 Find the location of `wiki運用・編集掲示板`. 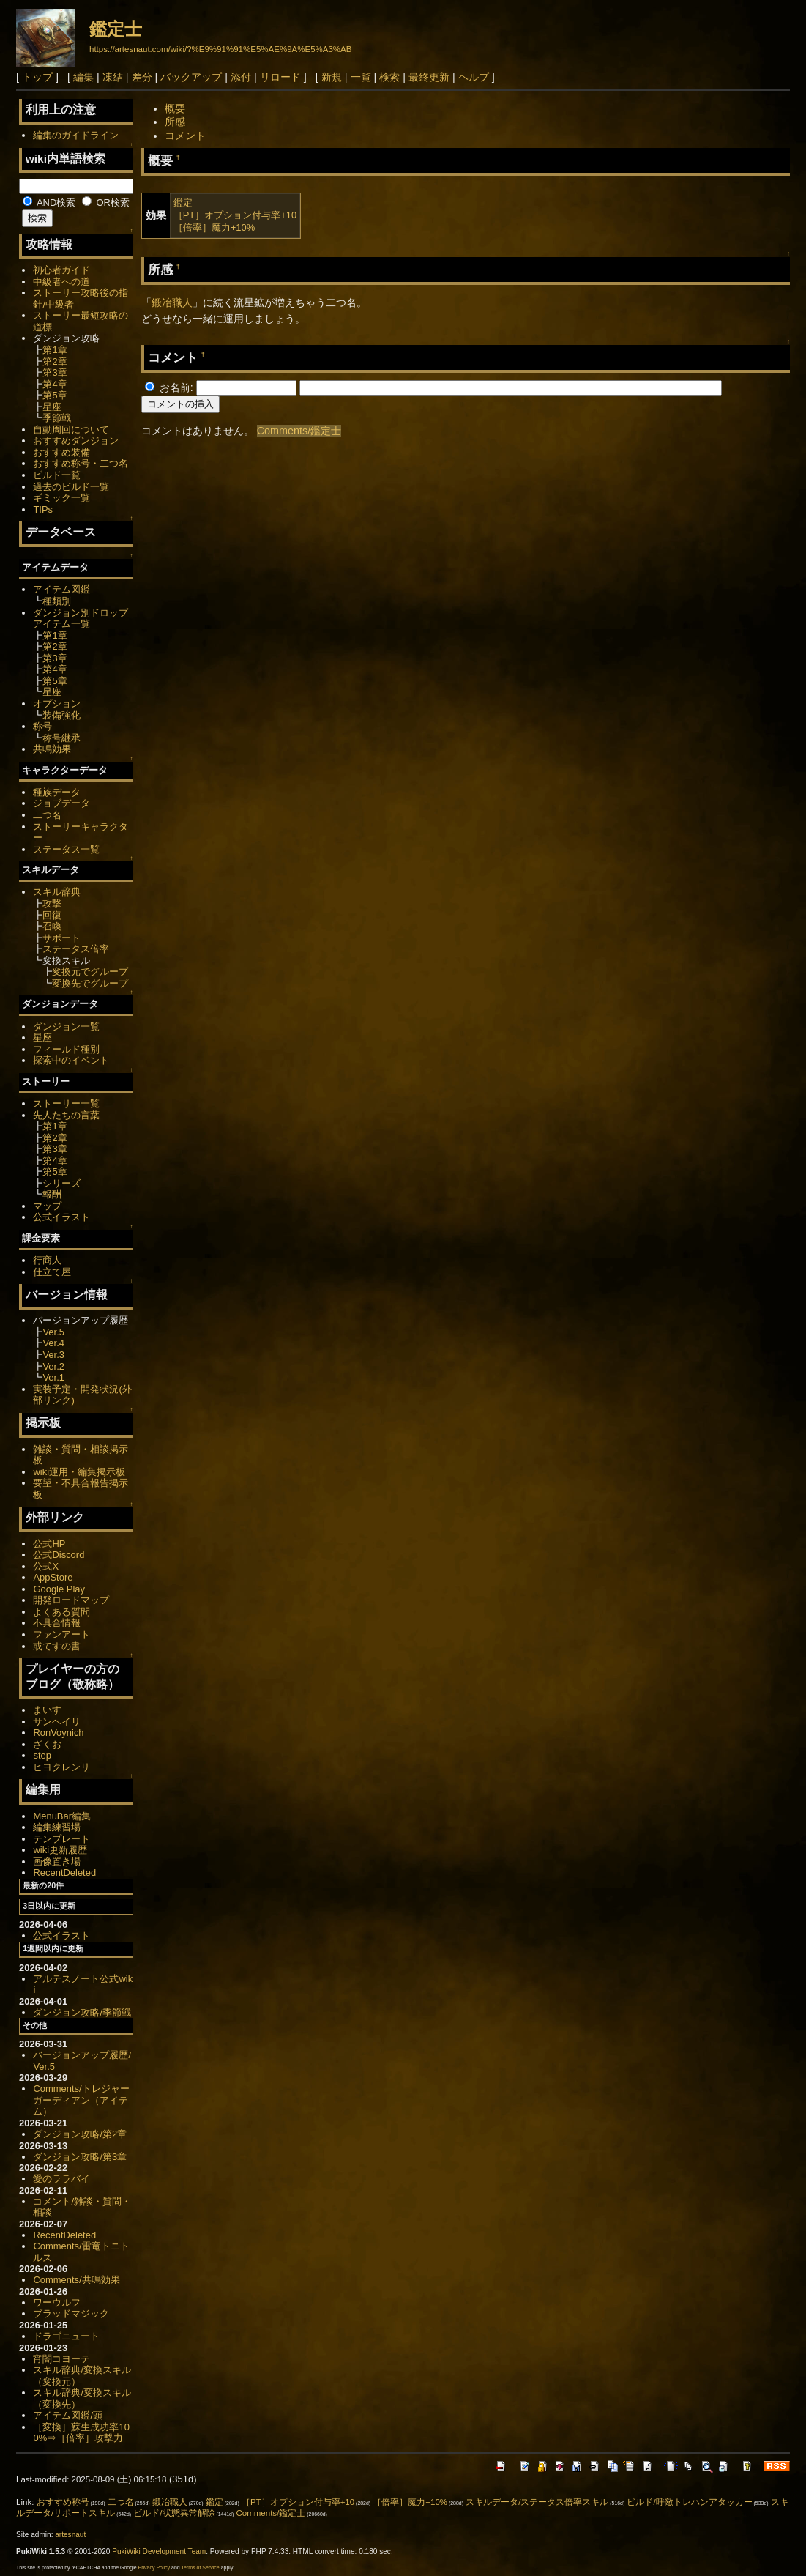

wiki運用・編集掲示板 is located at coordinates (79, 1471).